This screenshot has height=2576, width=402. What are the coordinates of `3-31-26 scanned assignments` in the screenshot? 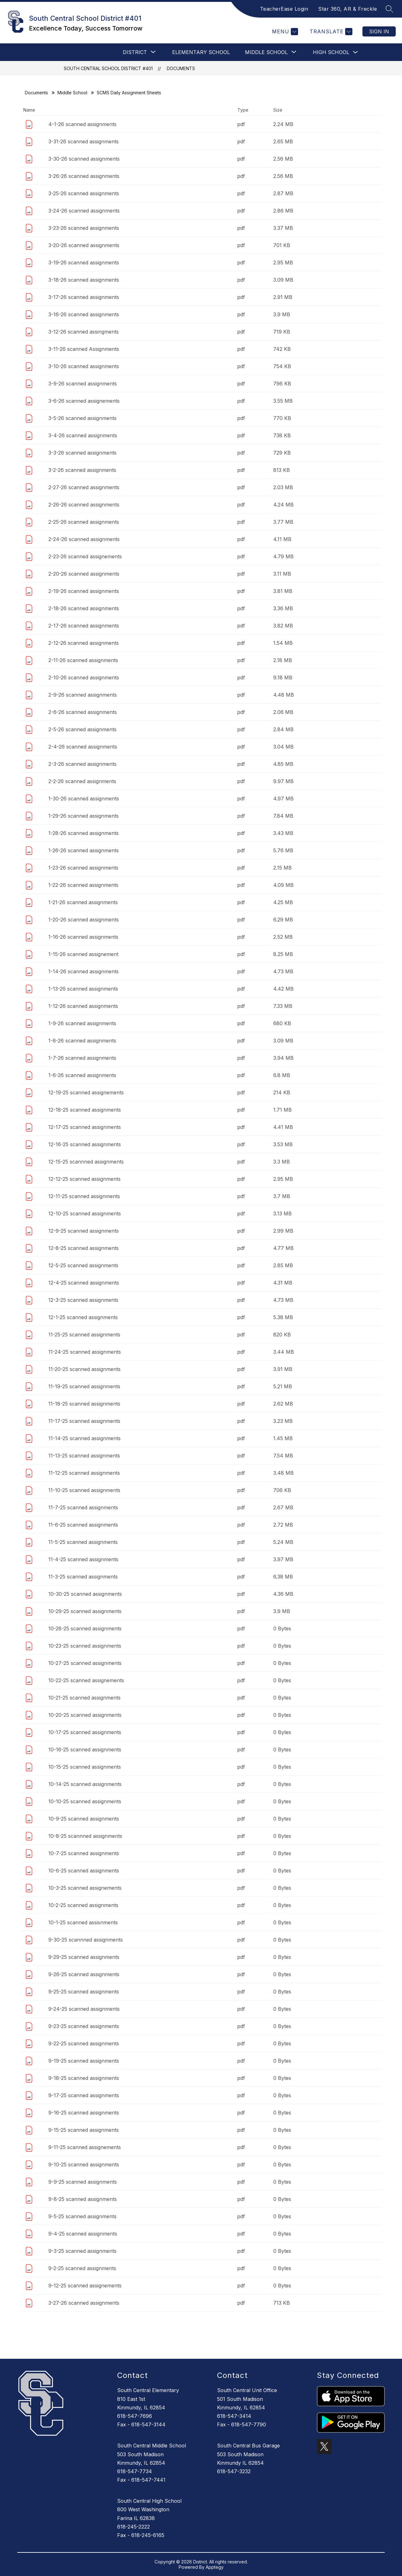 It's located at (83, 141).